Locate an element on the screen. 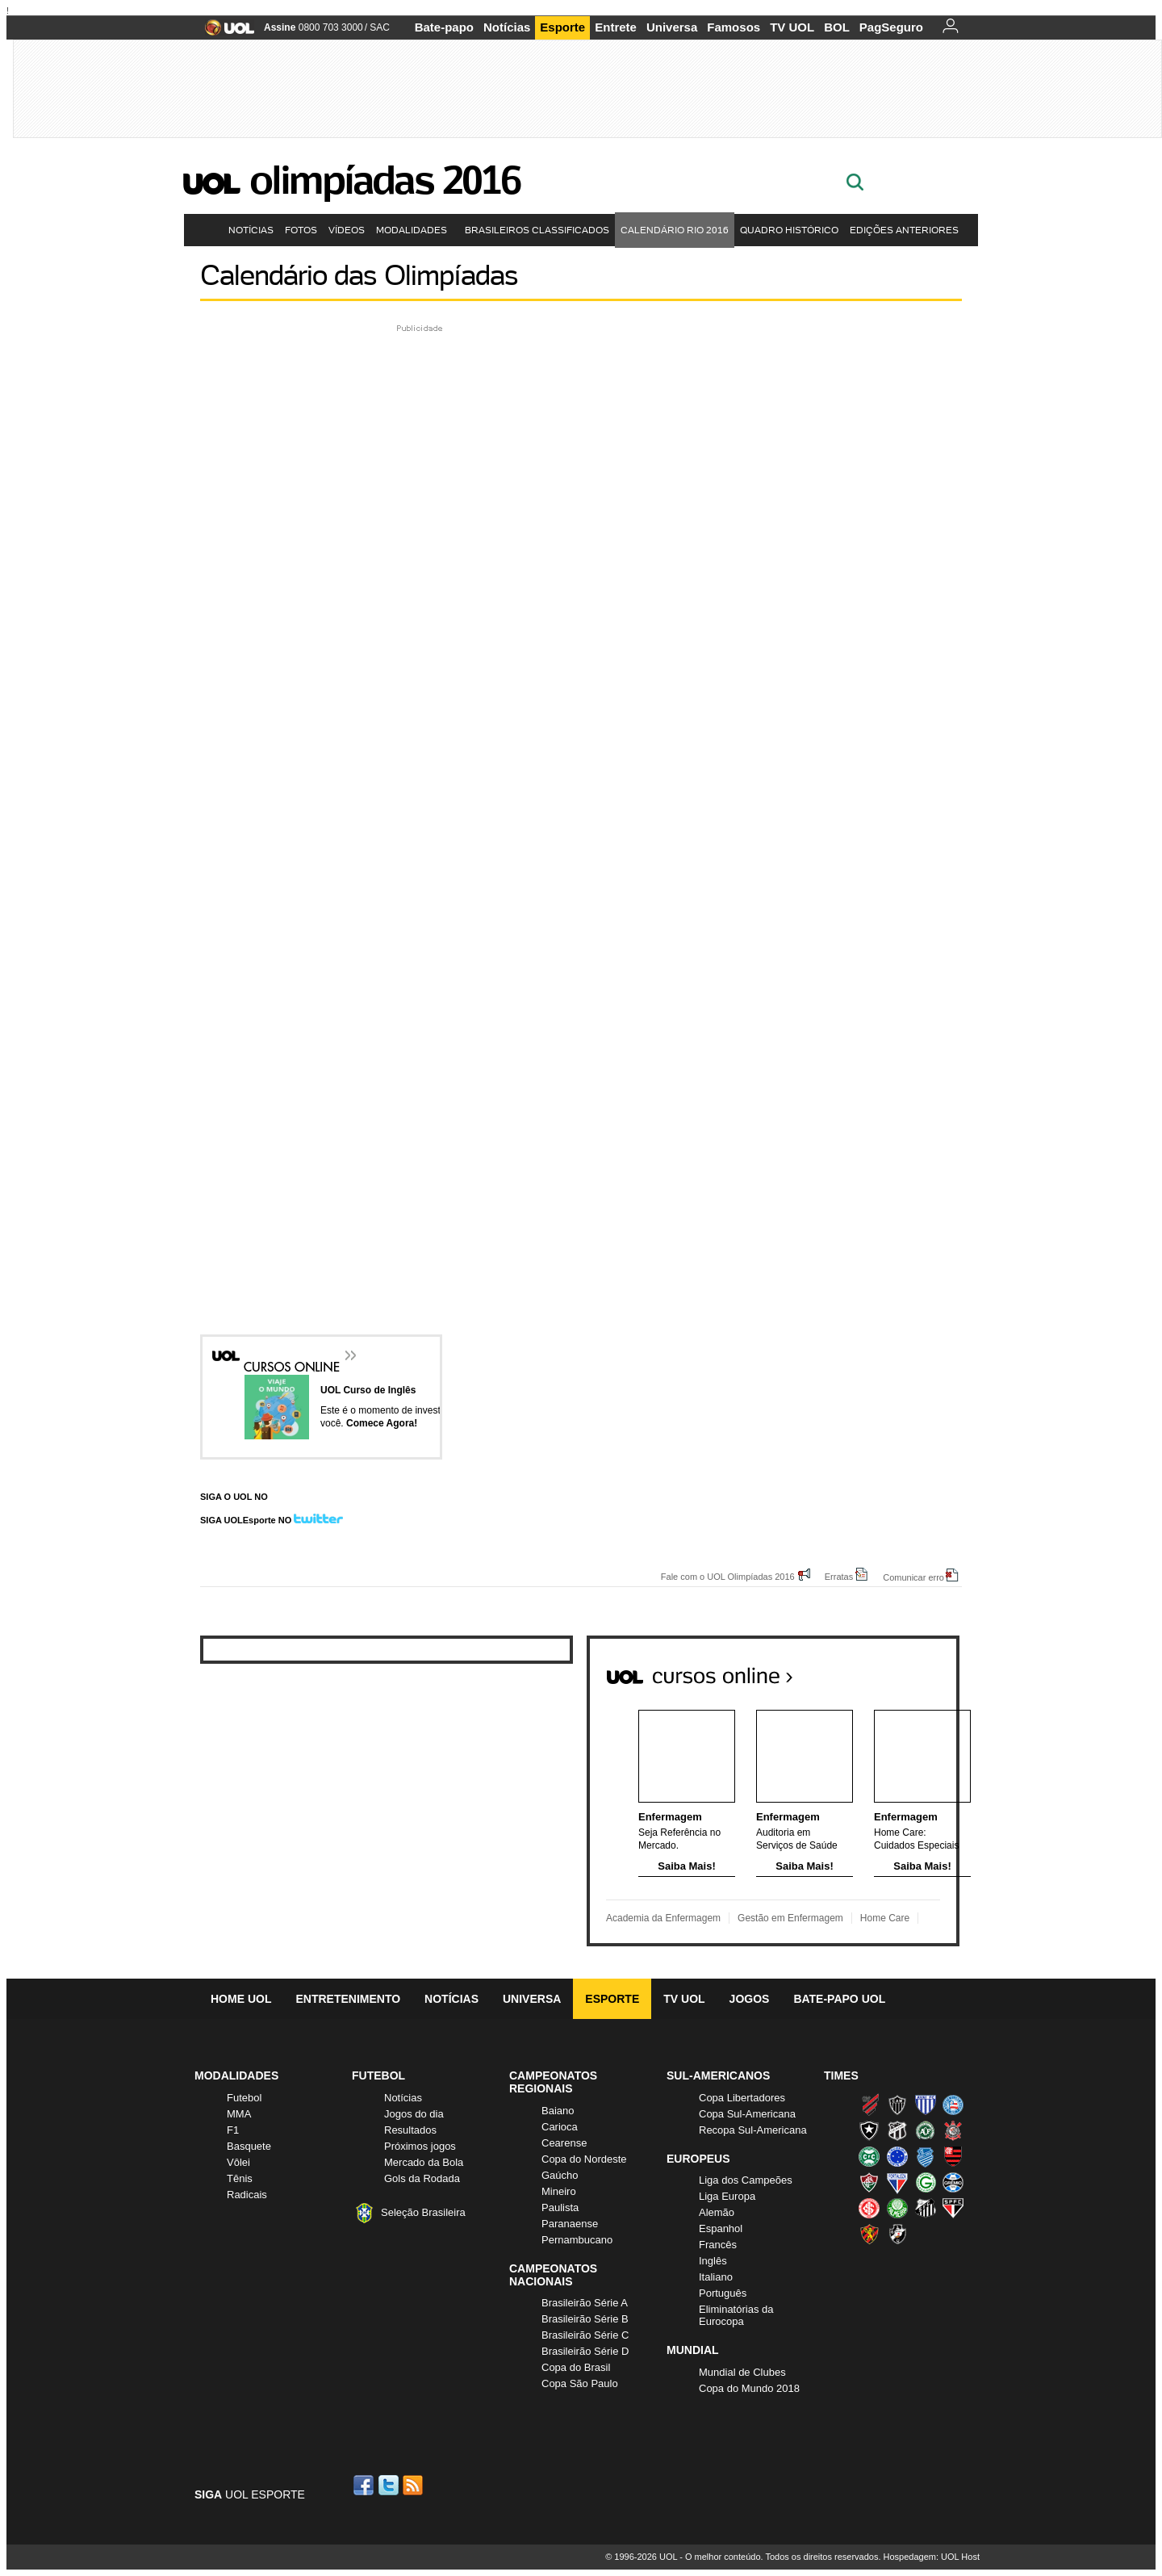 Image resolution: width=1162 pixels, height=2576 pixels. Pernambucano is located at coordinates (576, 2240).